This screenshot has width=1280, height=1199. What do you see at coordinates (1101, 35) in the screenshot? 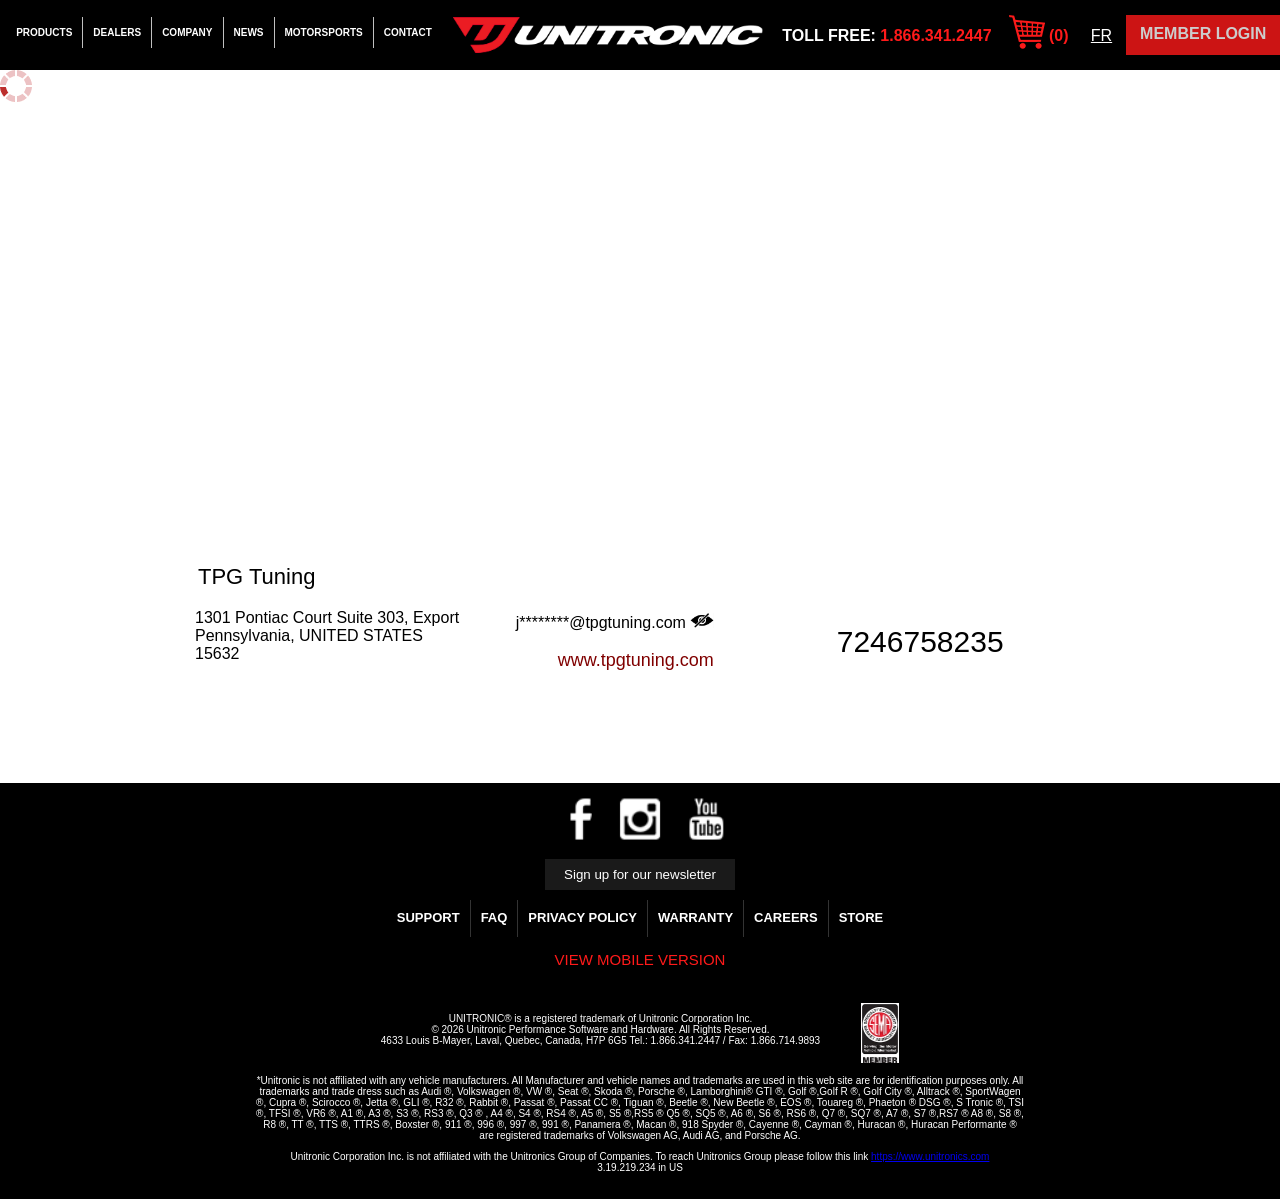
I see `FR` at bounding box center [1101, 35].